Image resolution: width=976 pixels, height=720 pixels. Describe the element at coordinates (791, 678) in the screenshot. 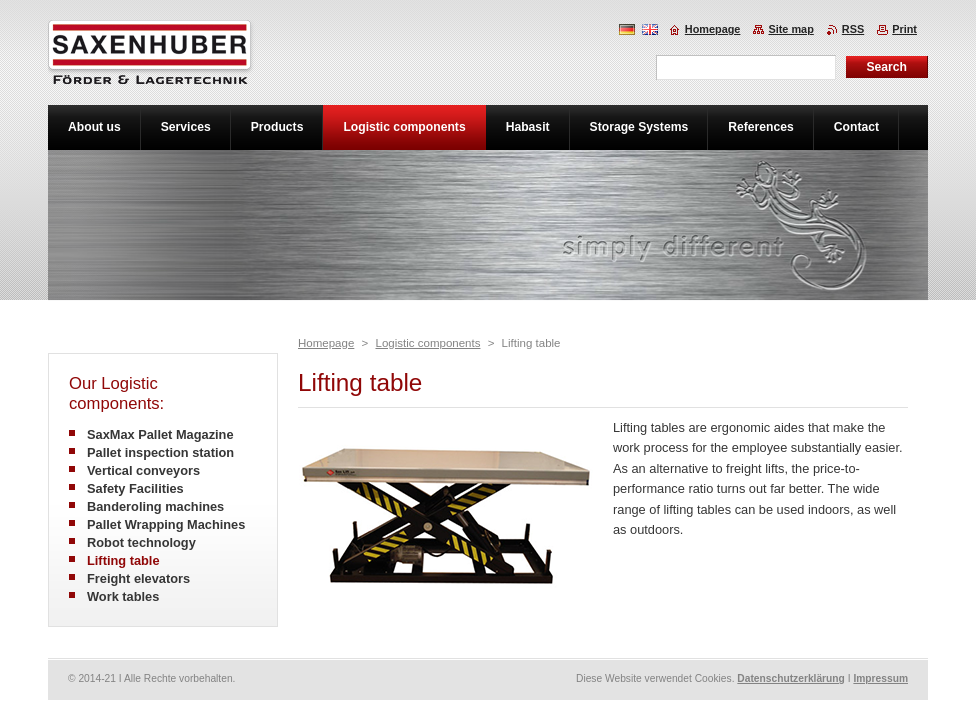

I see `Datenschutzerklärung` at that location.